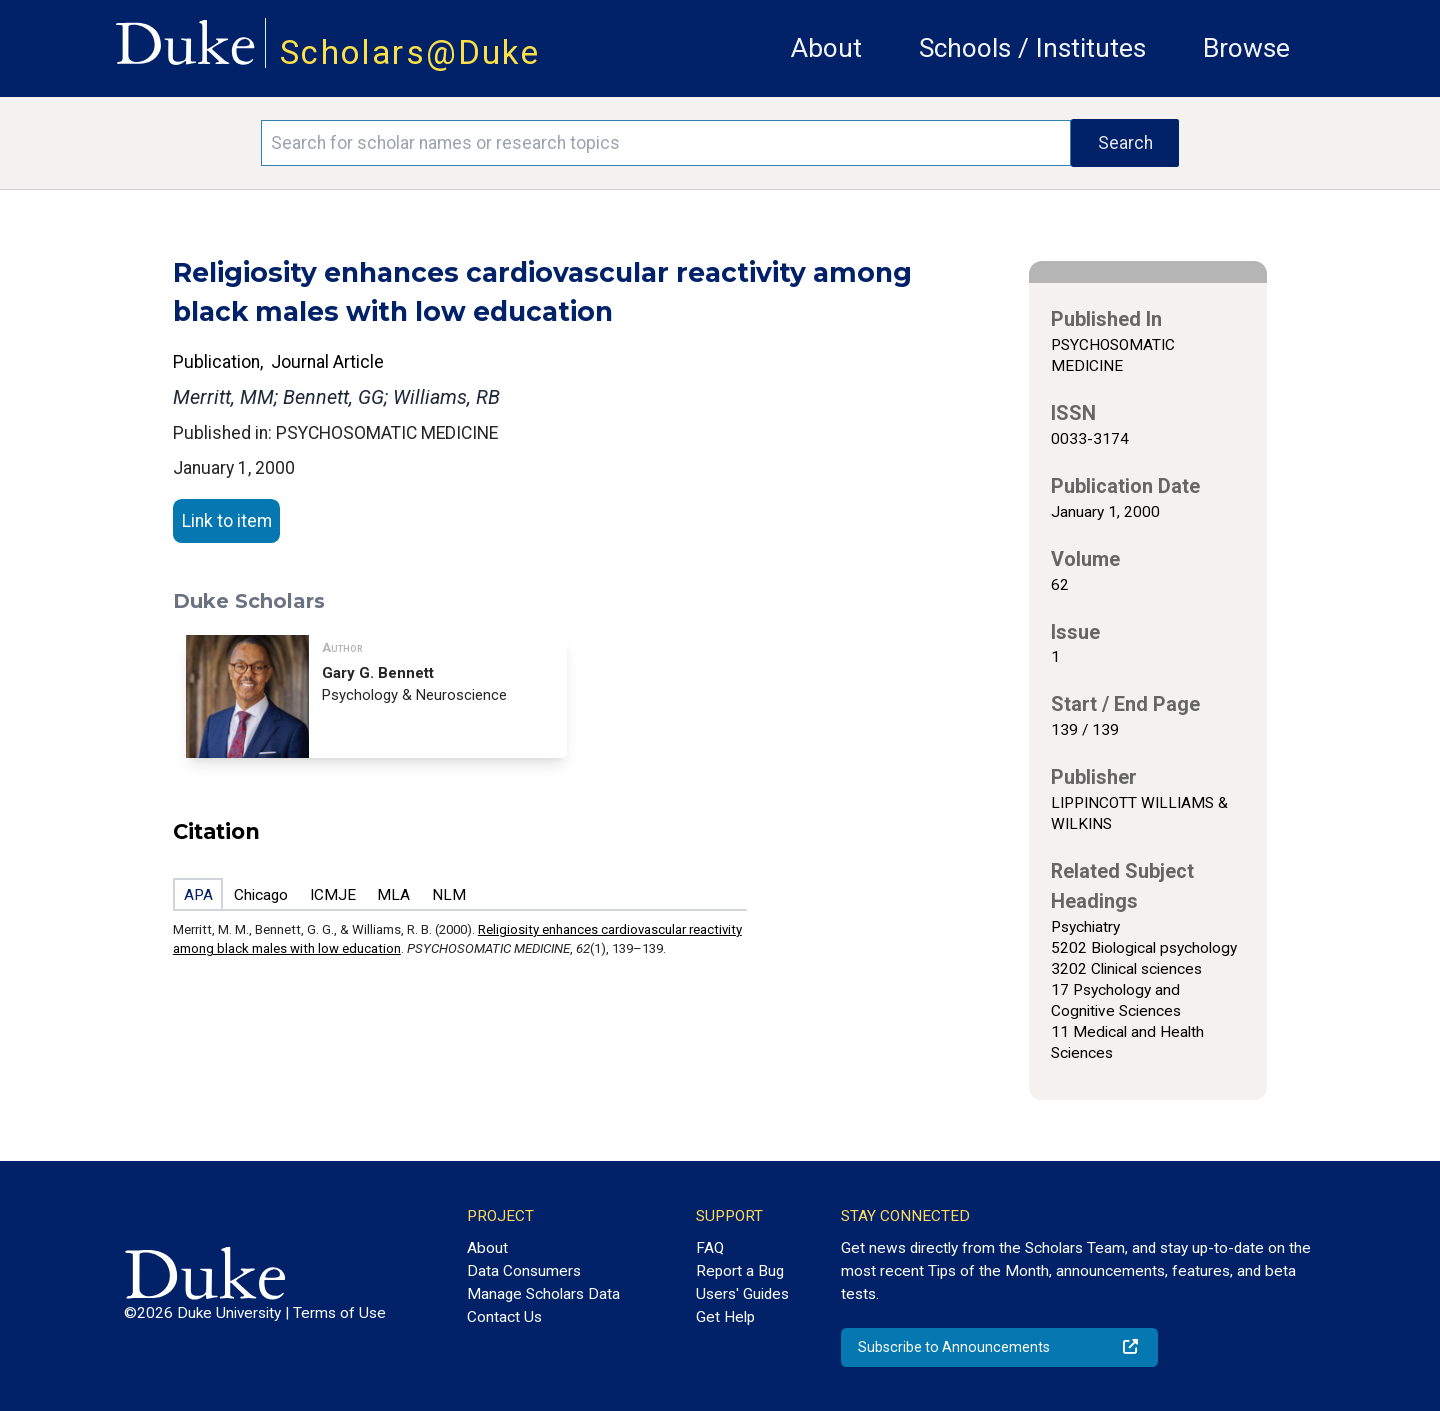 This screenshot has width=1440, height=1411. What do you see at coordinates (543, 1294) in the screenshot?
I see `Manage Scholars Data` at bounding box center [543, 1294].